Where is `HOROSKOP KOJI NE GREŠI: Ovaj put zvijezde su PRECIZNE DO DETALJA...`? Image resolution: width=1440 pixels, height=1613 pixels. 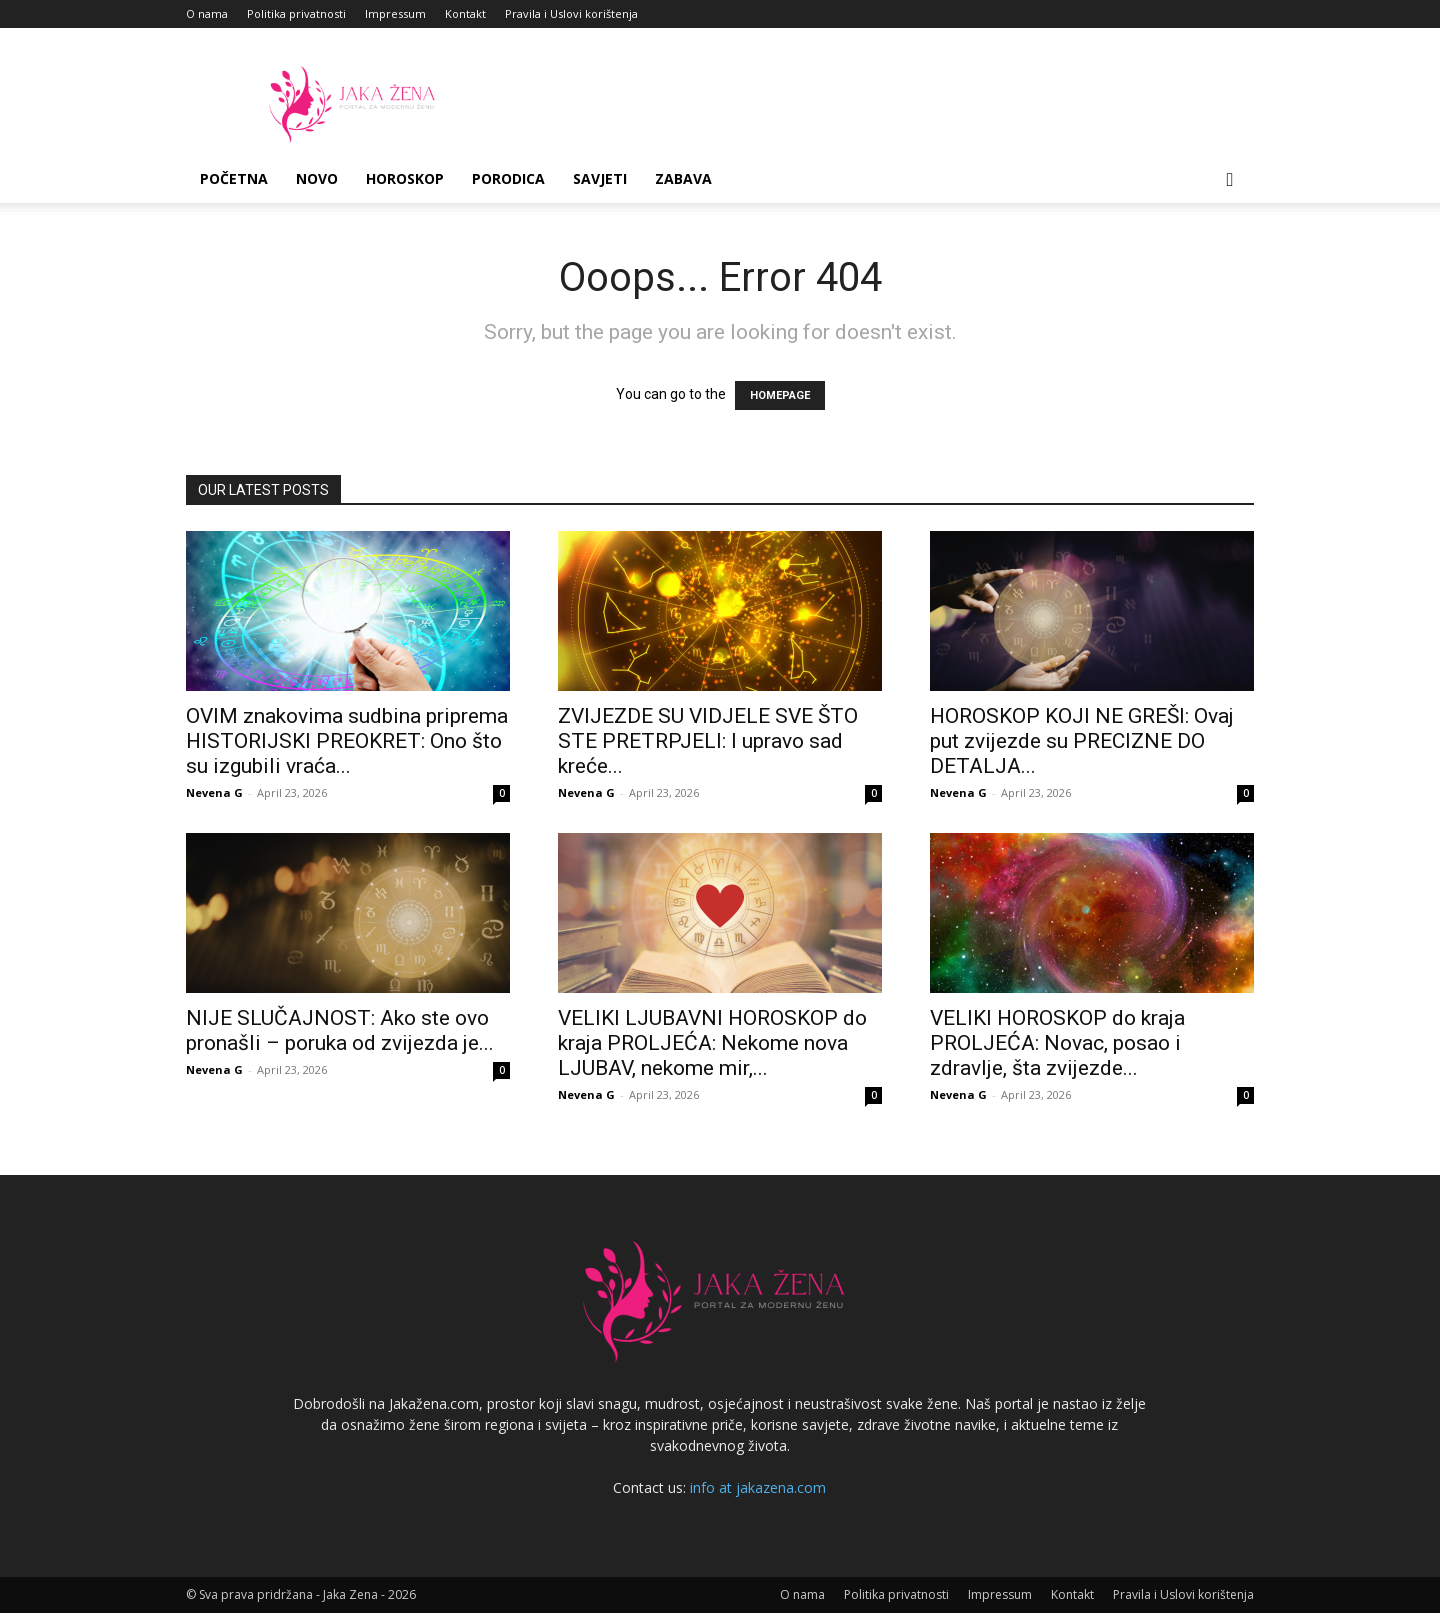
HOROSKOP KOJI NE GREŠI: Ovaj put zvijezde su PRECIZNE DO DETALJA... is located at coordinates (1082, 741).